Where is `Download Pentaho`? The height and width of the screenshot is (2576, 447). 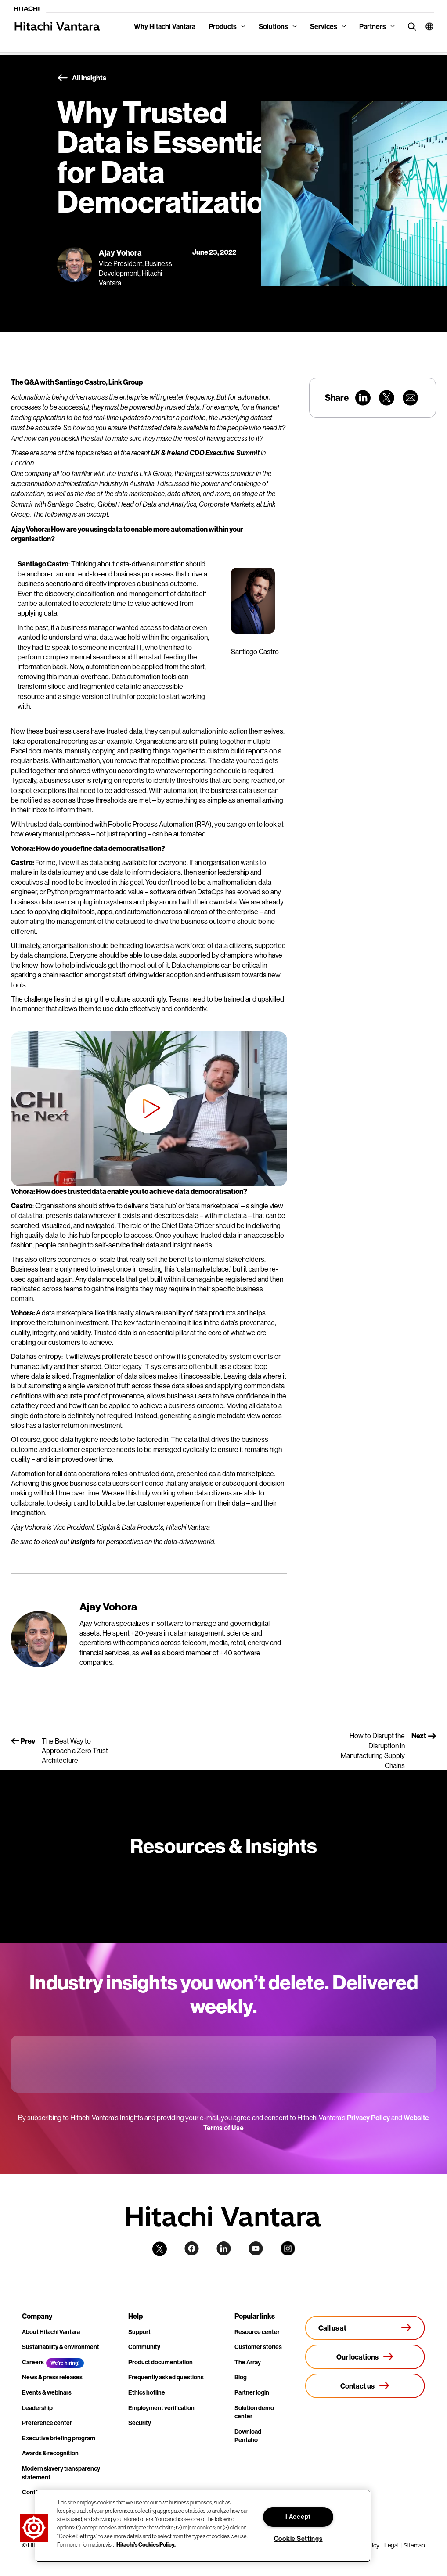 Download Pentaho is located at coordinates (247, 2436).